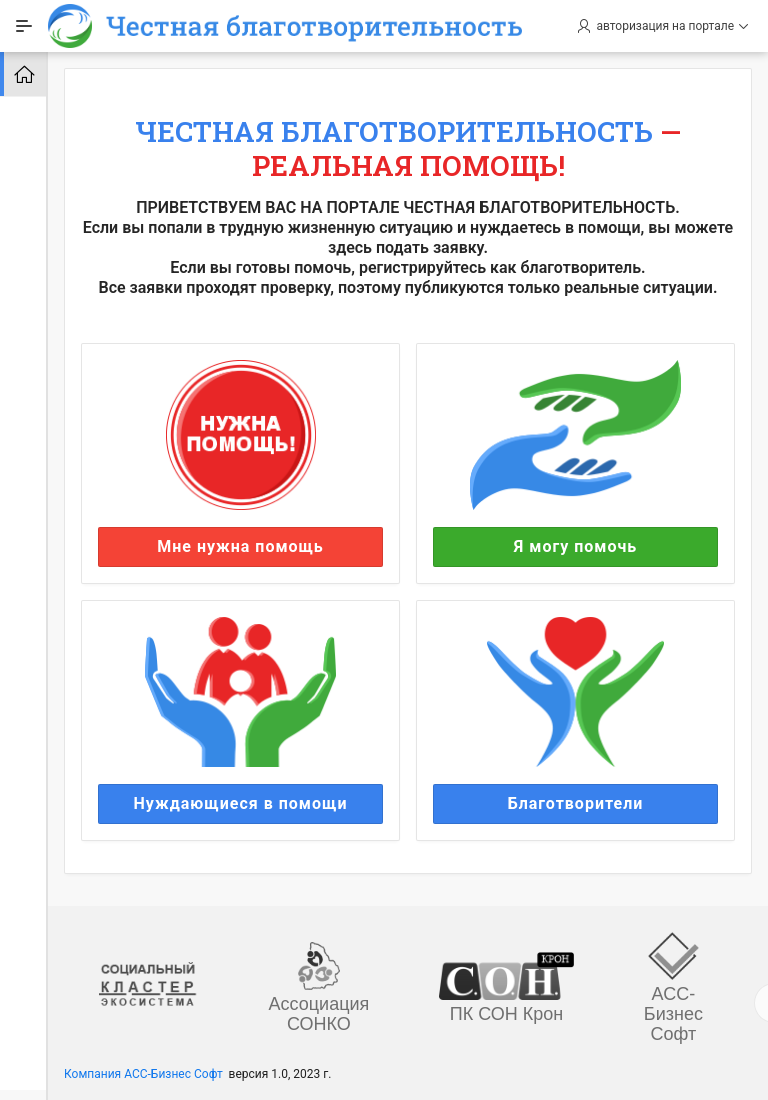 The image size is (768, 1100). What do you see at coordinates (143, 1074) in the screenshot?
I see `Компания АСС-Бизнес Софт` at bounding box center [143, 1074].